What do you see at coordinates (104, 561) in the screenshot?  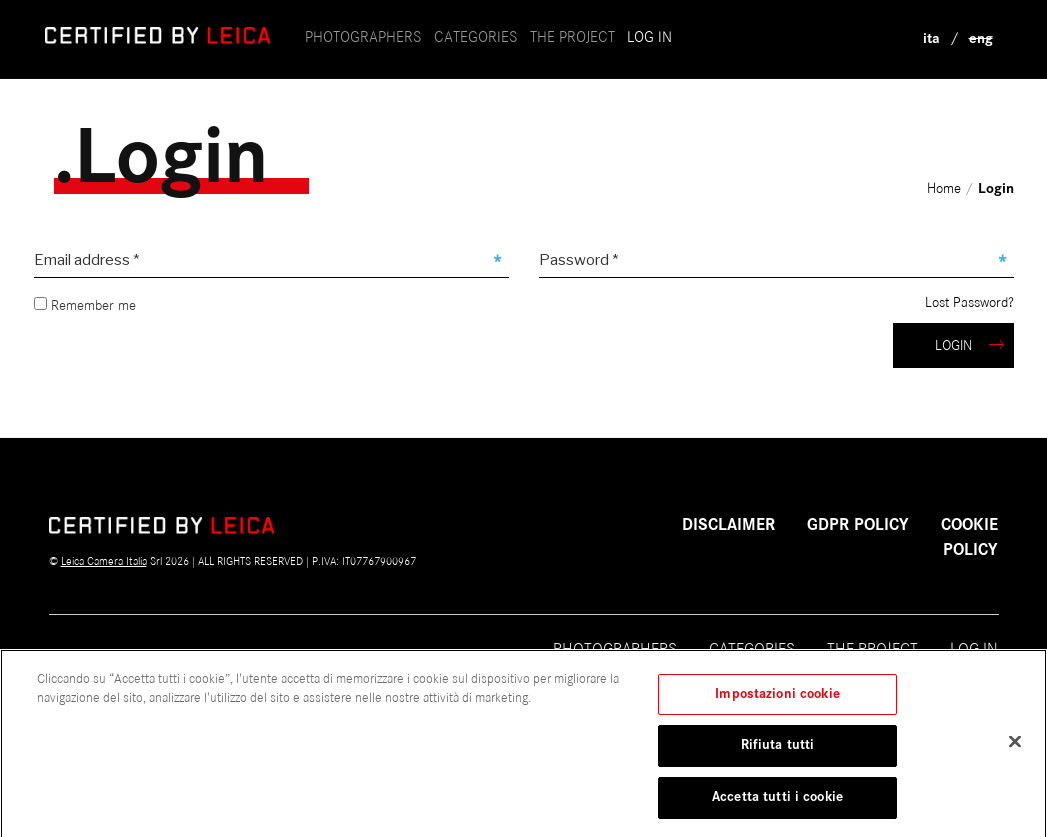 I see `Leica Camera Italia` at bounding box center [104, 561].